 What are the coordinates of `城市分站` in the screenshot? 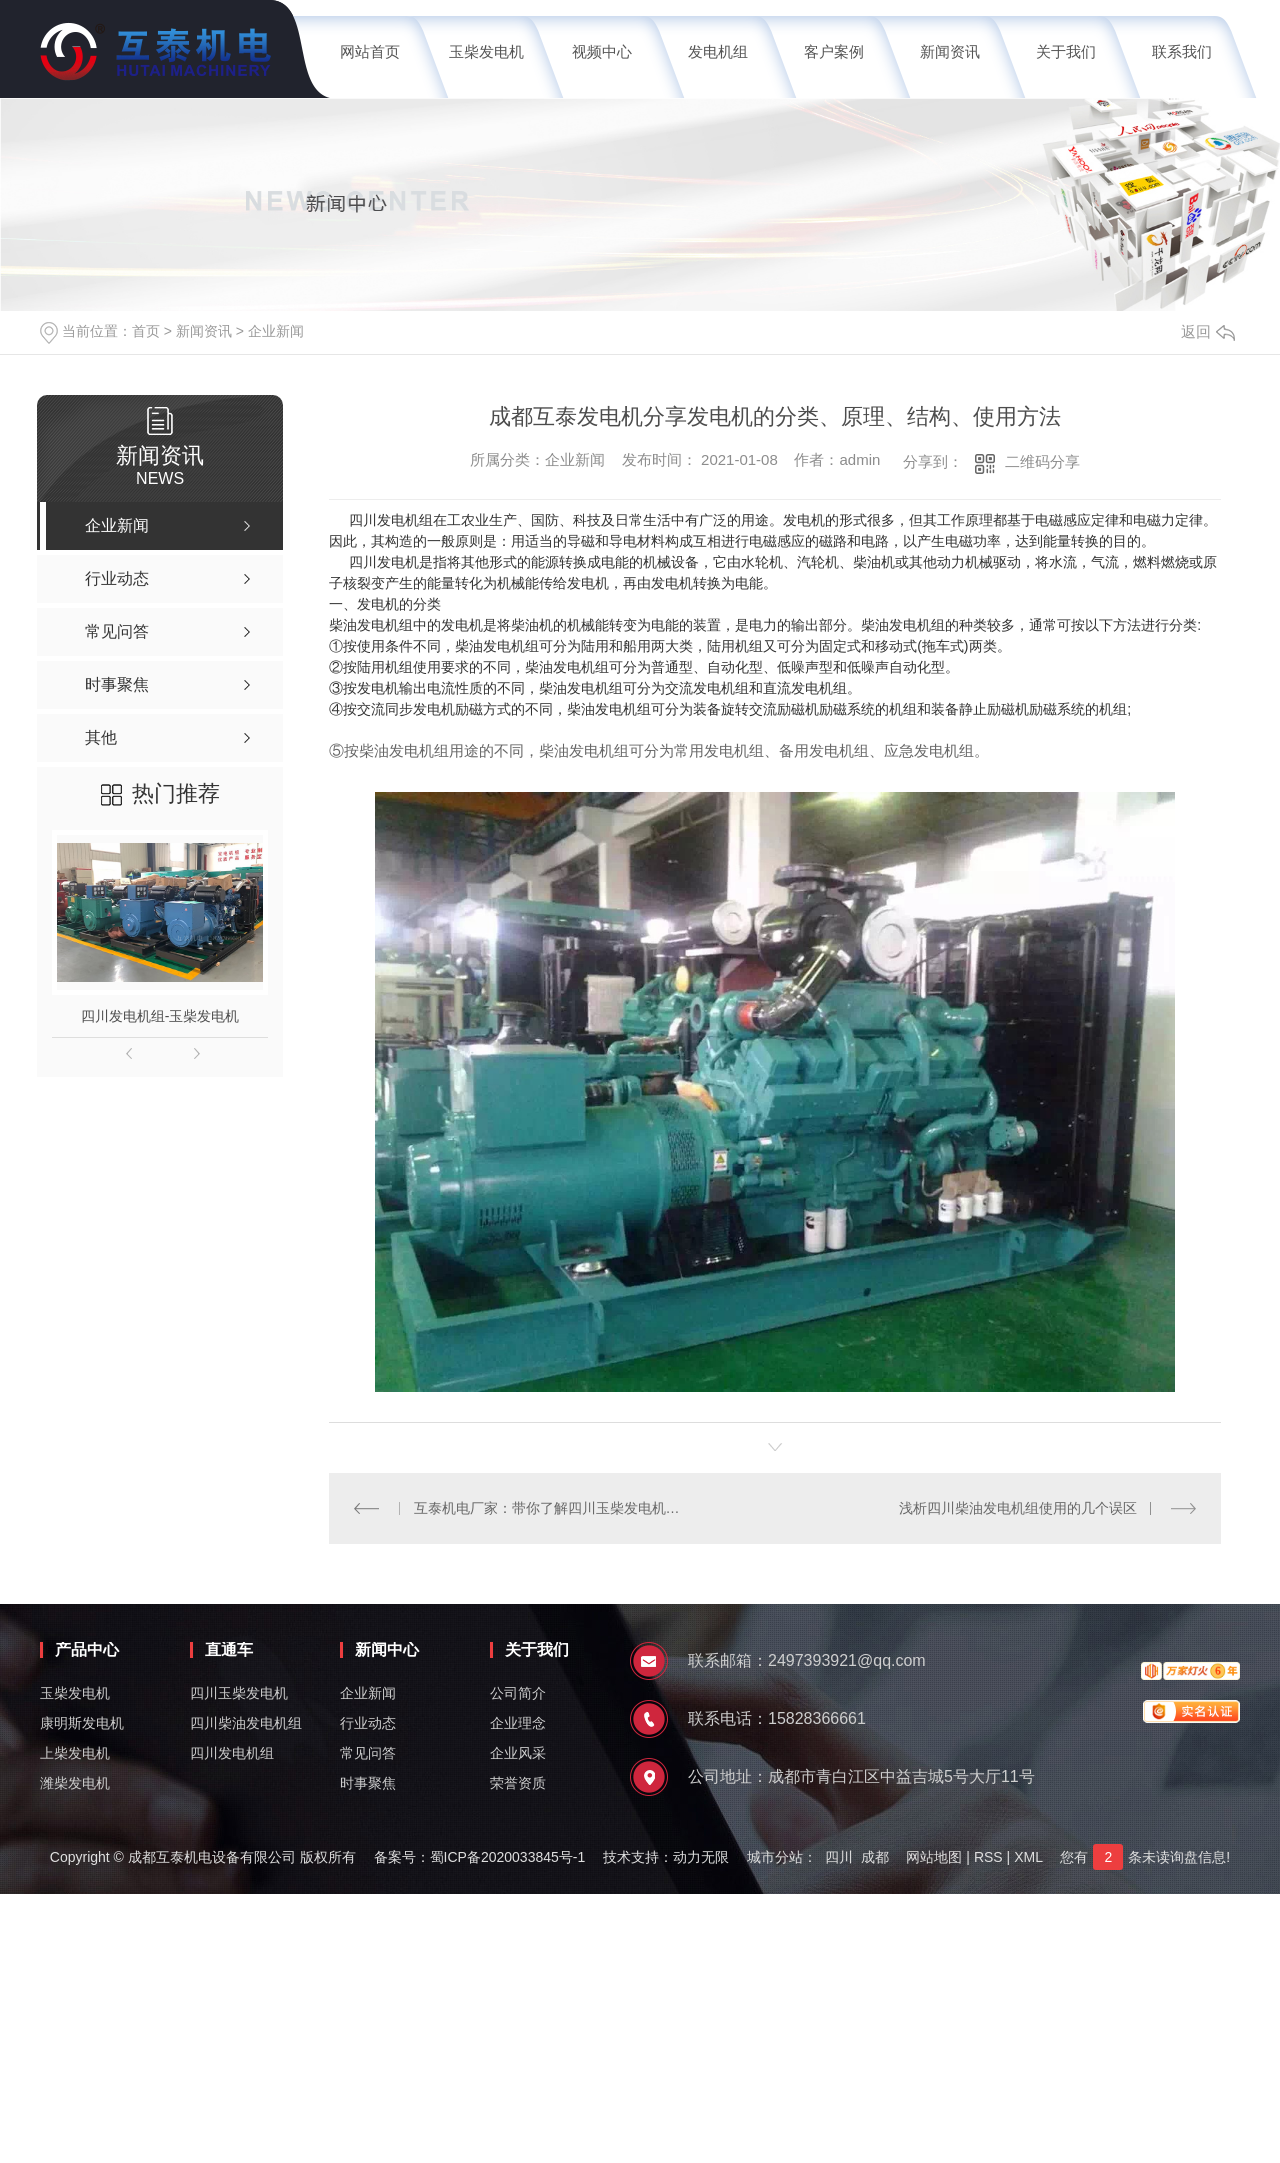 It's located at (775, 1857).